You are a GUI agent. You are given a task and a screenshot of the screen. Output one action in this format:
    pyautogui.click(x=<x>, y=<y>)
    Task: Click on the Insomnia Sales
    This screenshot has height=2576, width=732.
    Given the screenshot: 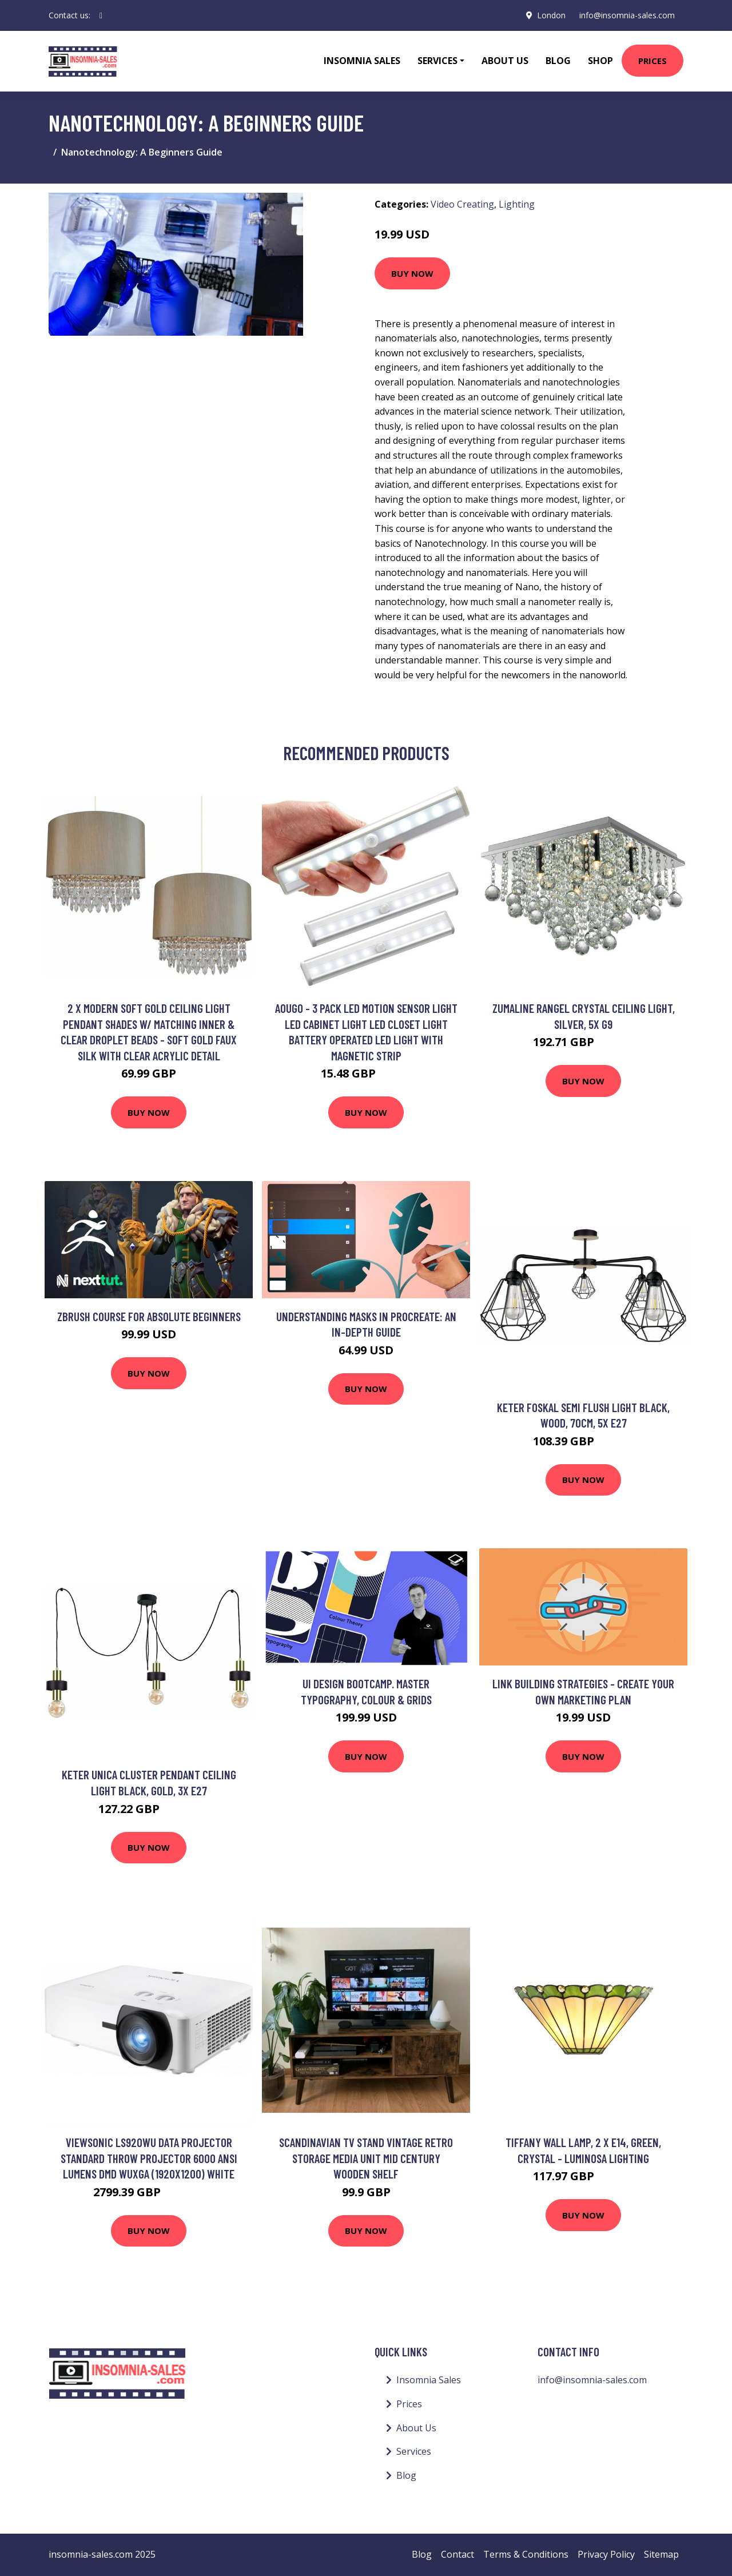 What is the action you would take?
    pyautogui.click(x=362, y=60)
    